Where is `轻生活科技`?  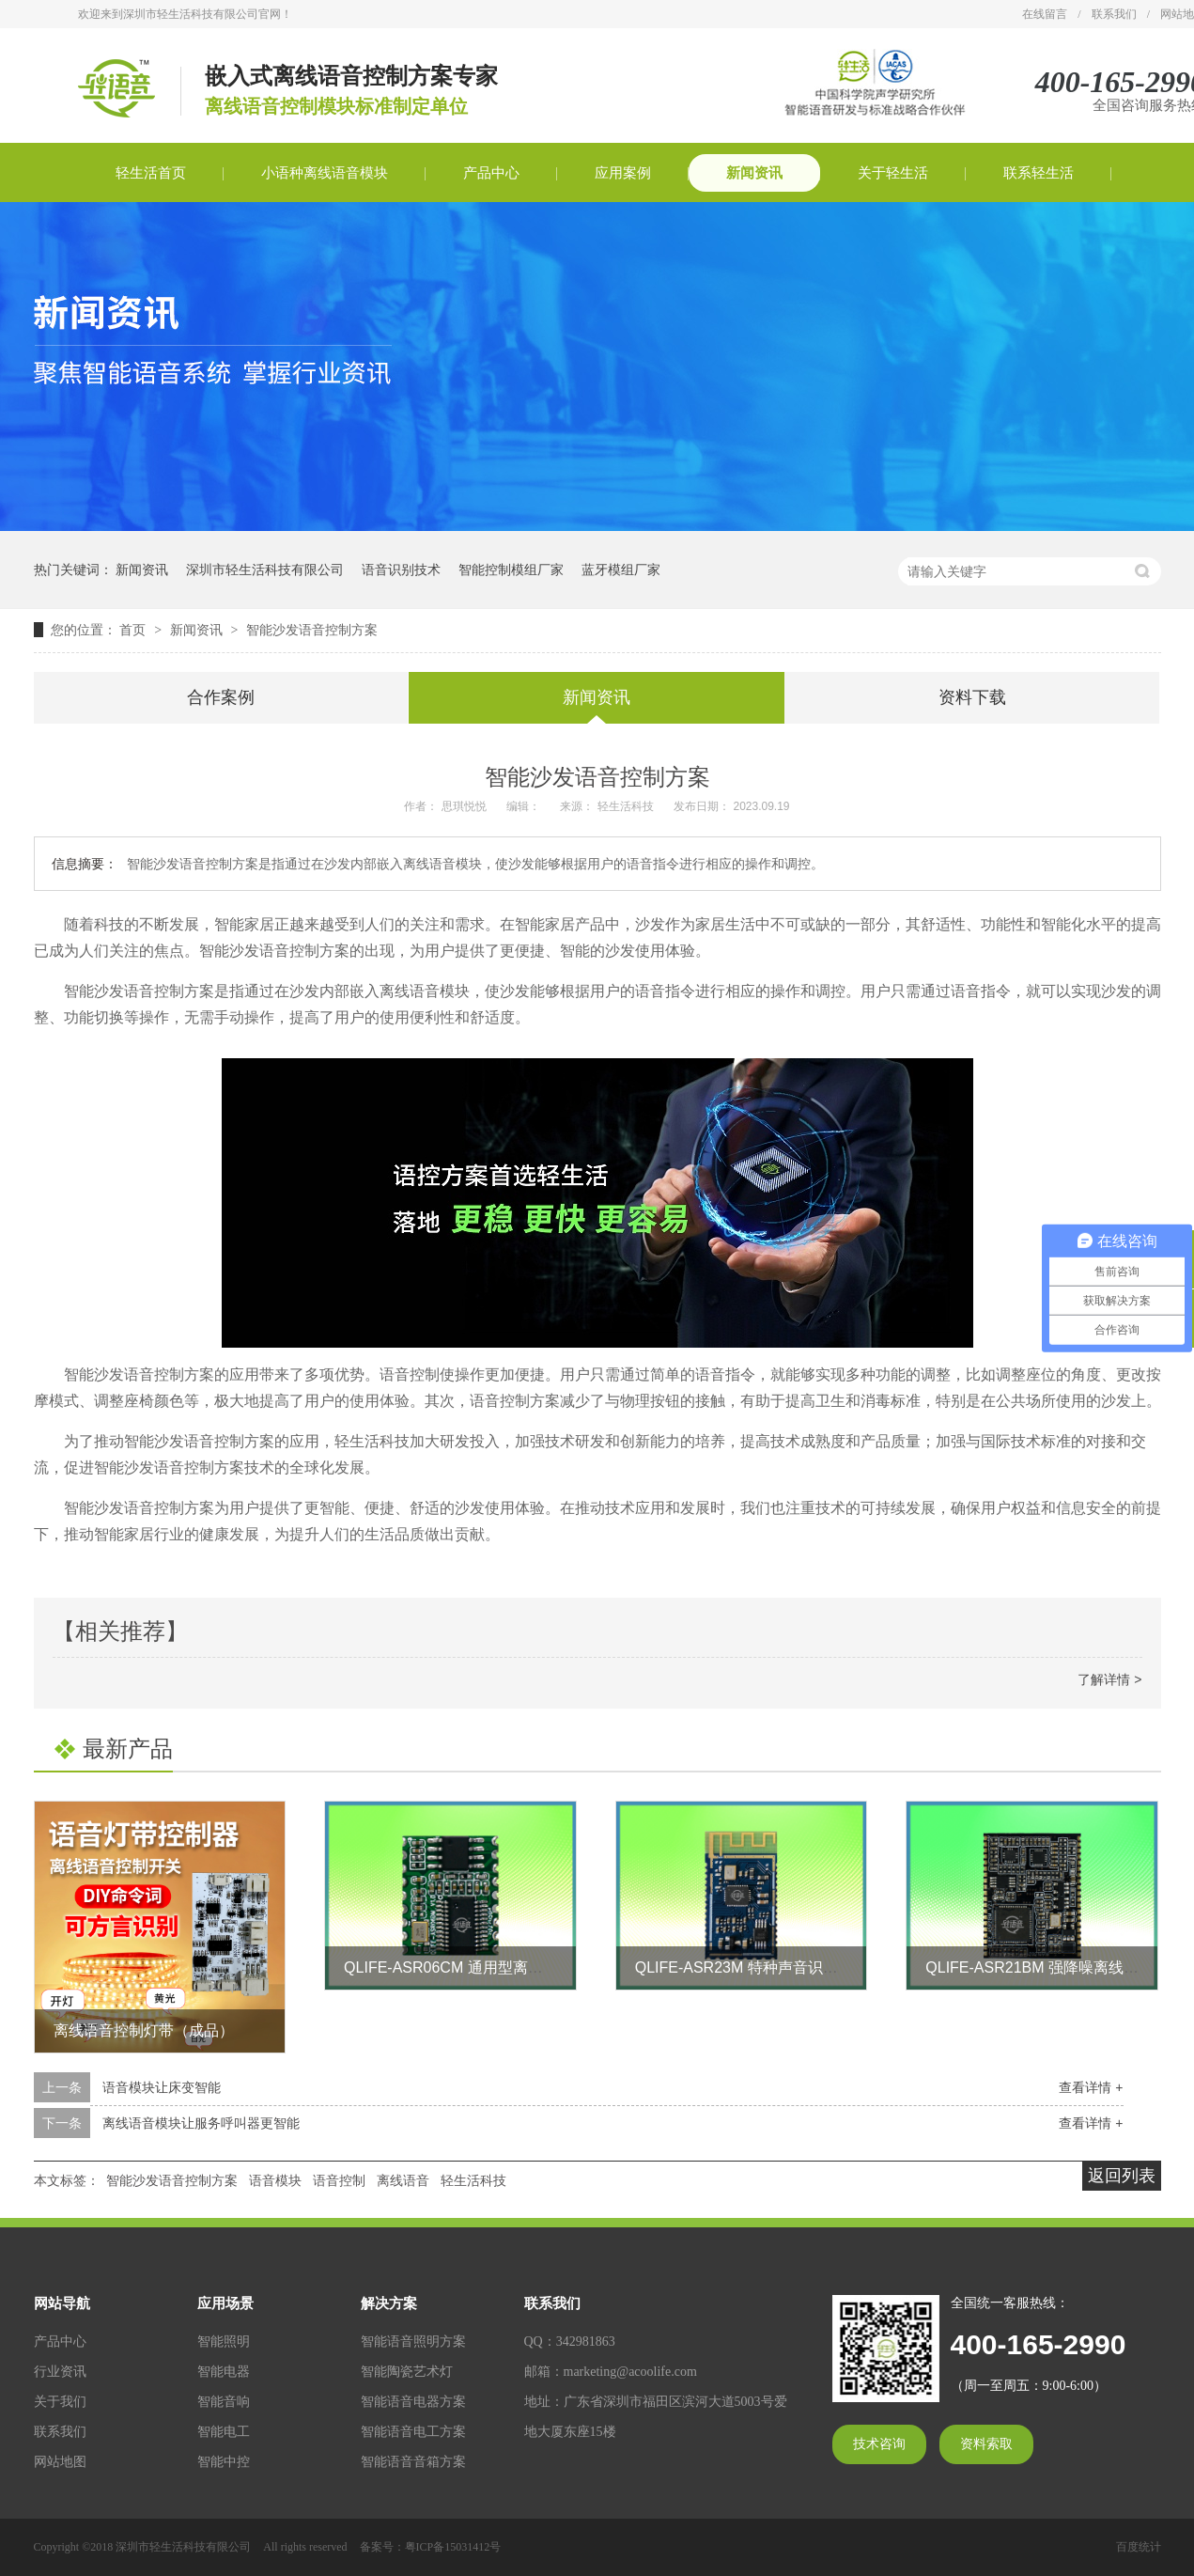 轻生活科技 is located at coordinates (473, 2180).